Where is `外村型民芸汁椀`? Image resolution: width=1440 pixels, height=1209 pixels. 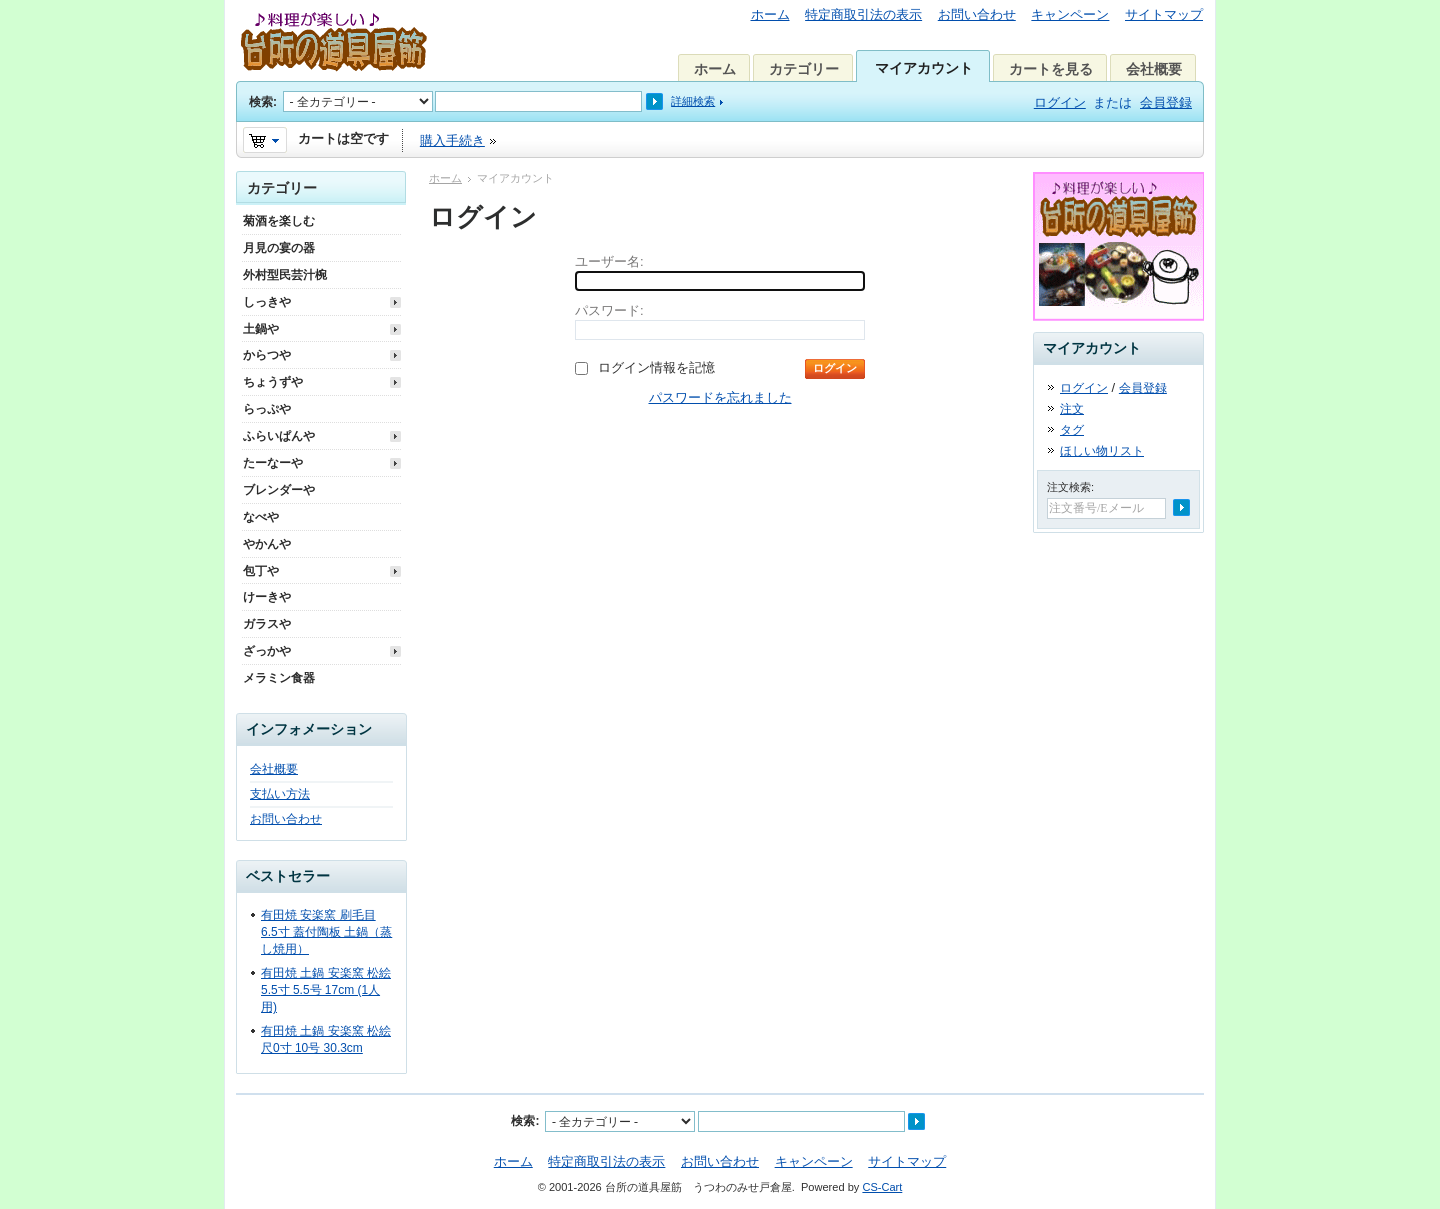
外村型民芸汁椀 is located at coordinates (285, 275).